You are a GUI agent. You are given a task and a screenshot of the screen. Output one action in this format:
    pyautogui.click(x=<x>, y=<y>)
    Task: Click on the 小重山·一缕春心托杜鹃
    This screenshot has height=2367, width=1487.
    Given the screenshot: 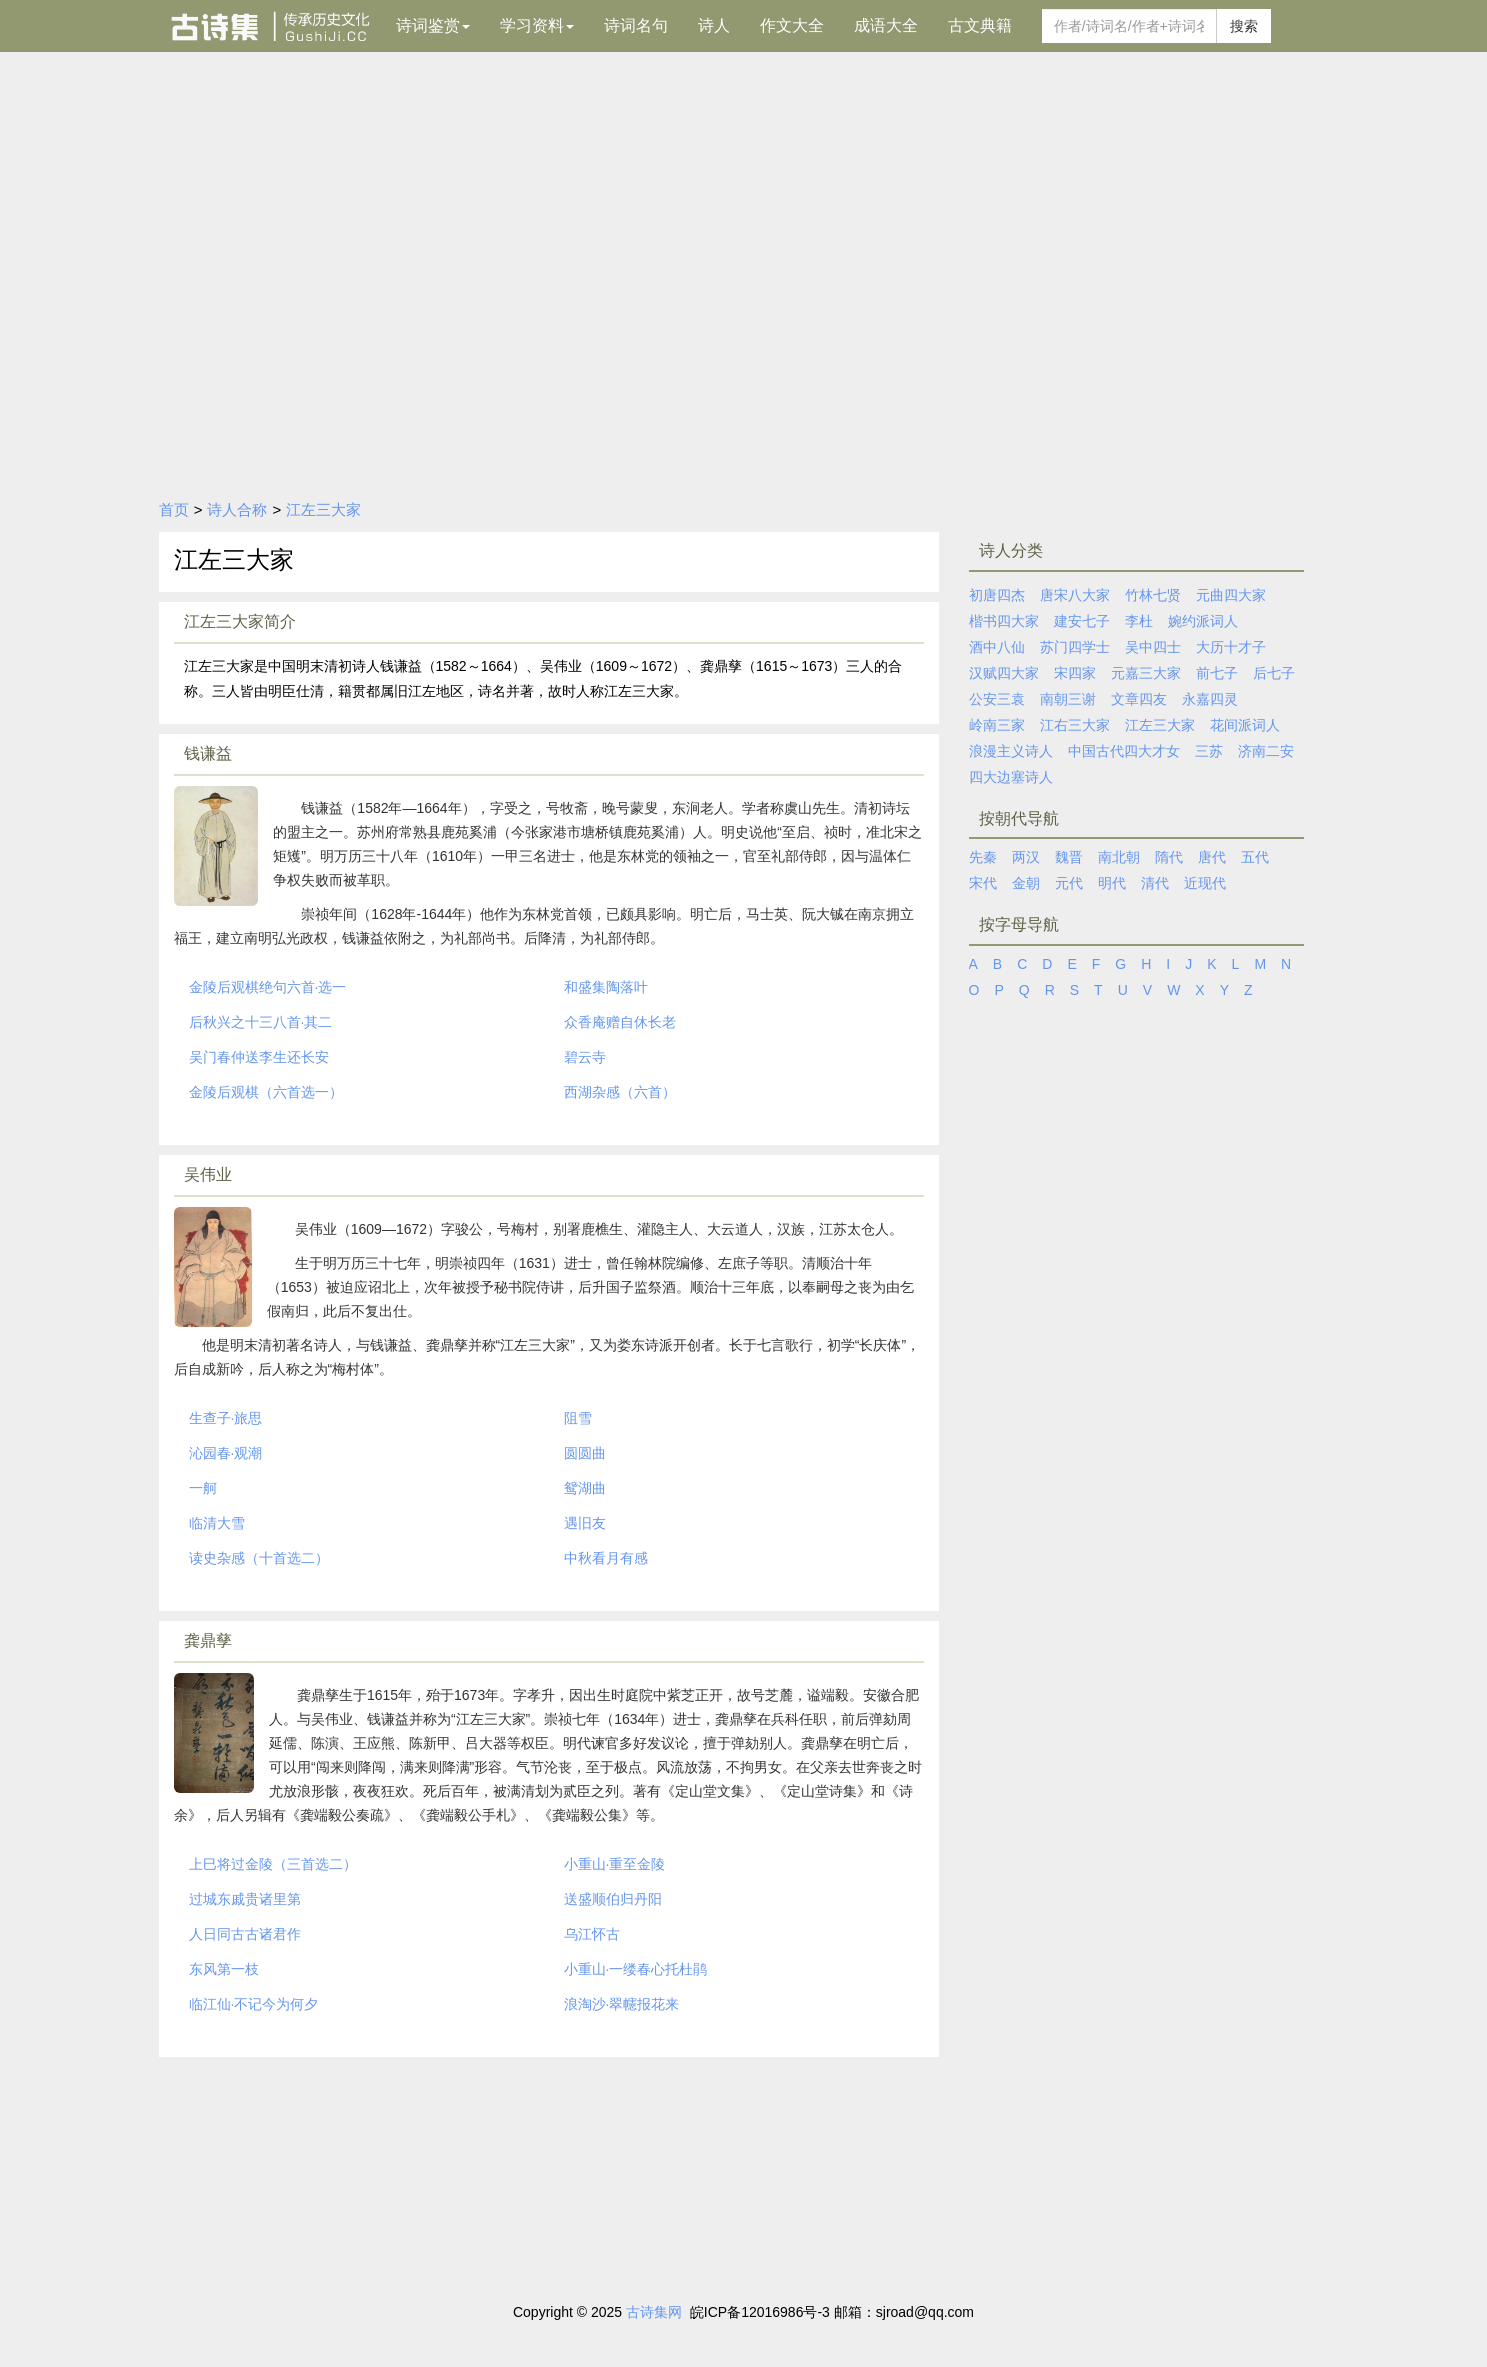 What is the action you would take?
    pyautogui.click(x=636, y=1969)
    